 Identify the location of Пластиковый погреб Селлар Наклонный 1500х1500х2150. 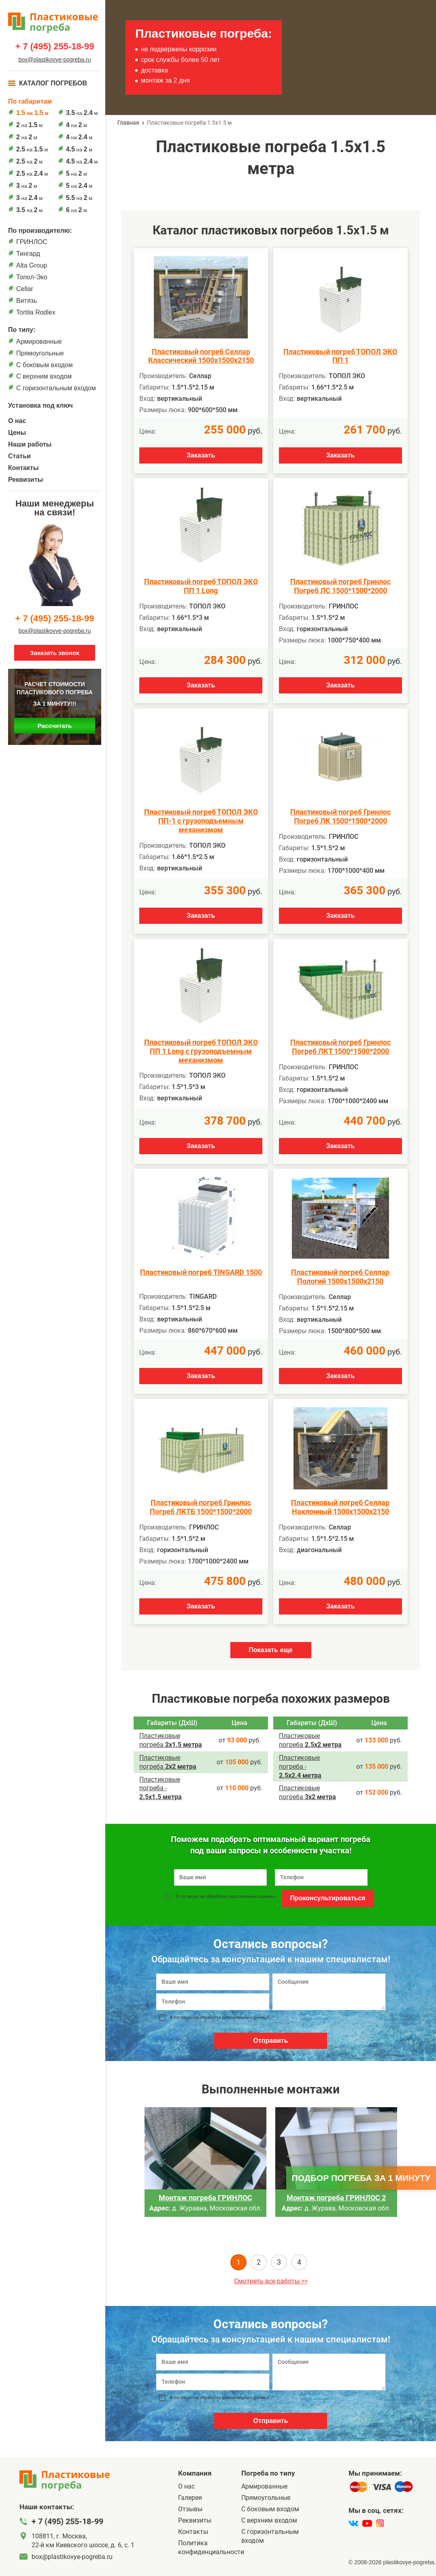
(340, 1507).